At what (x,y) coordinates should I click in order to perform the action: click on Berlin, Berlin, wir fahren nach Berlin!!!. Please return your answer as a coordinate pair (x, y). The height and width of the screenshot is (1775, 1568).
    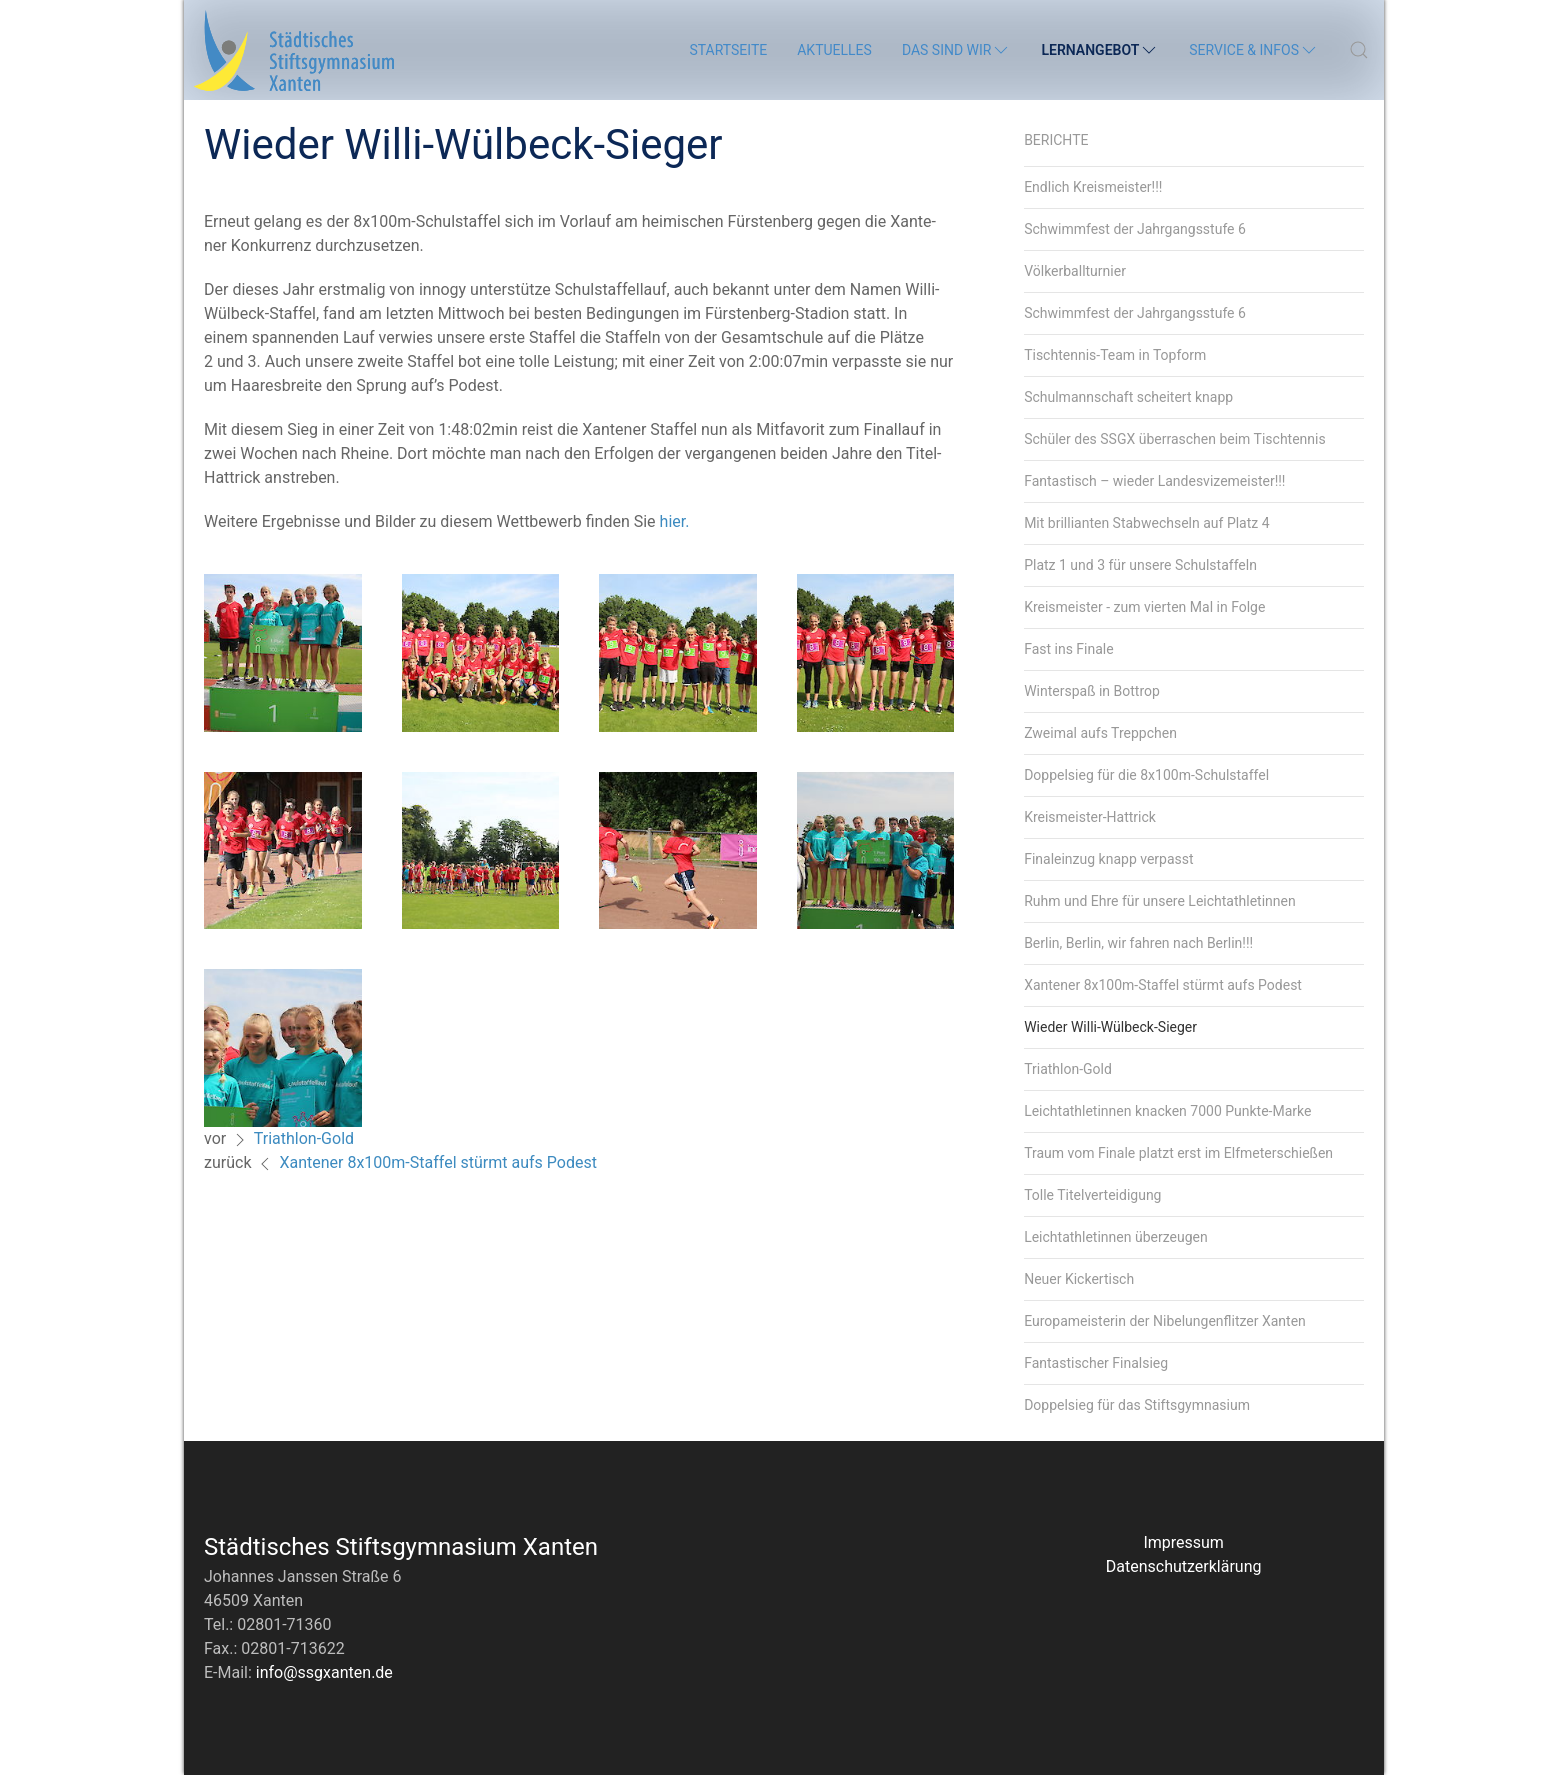
    Looking at the image, I should click on (1138, 943).